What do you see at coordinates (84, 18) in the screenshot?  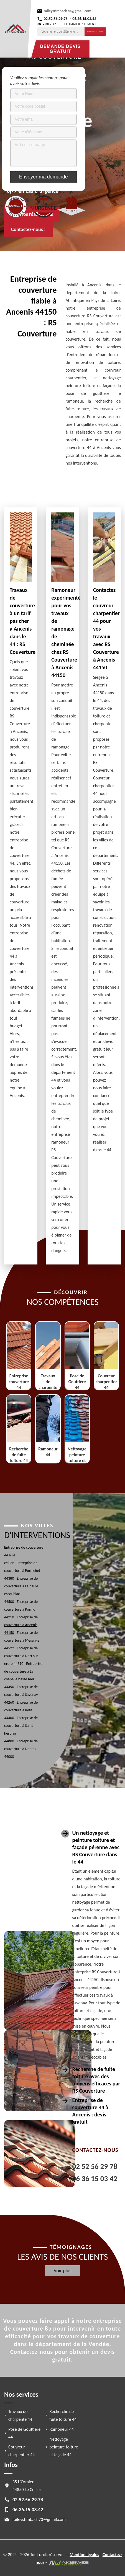 I see `06.36.15.03.42` at bounding box center [84, 18].